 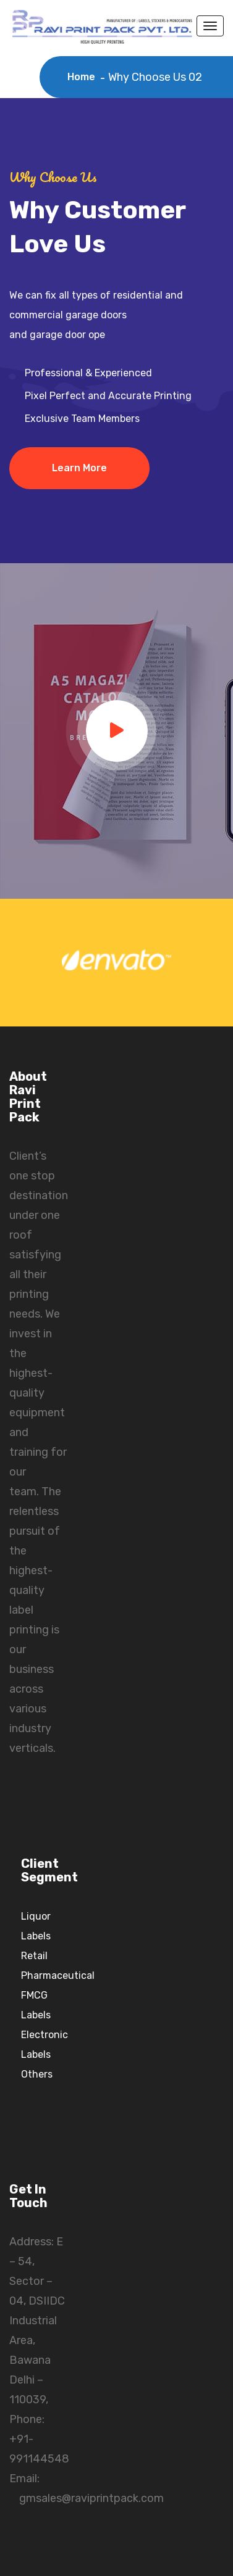 What do you see at coordinates (34, 1956) in the screenshot?
I see `Retail` at bounding box center [34, 1956].